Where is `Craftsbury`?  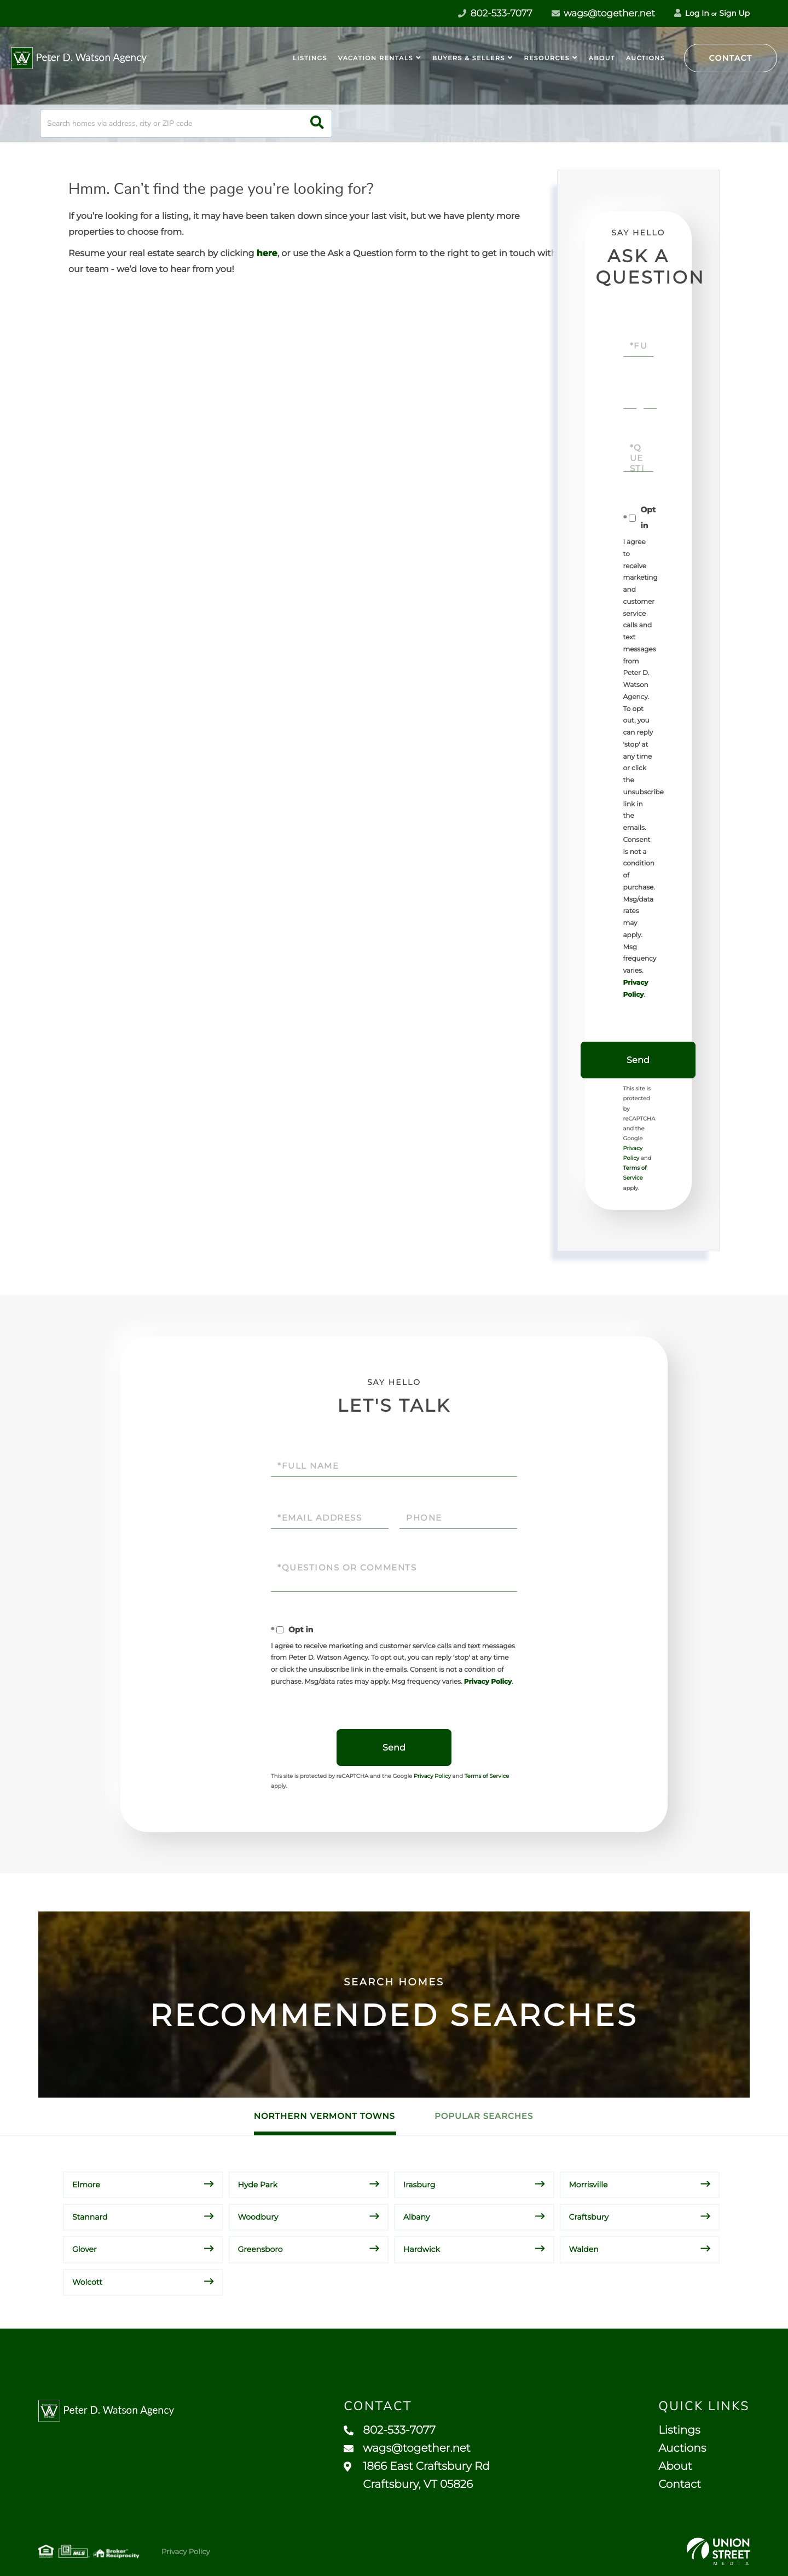 Craftsbury is located at coordinates (589, 2217).